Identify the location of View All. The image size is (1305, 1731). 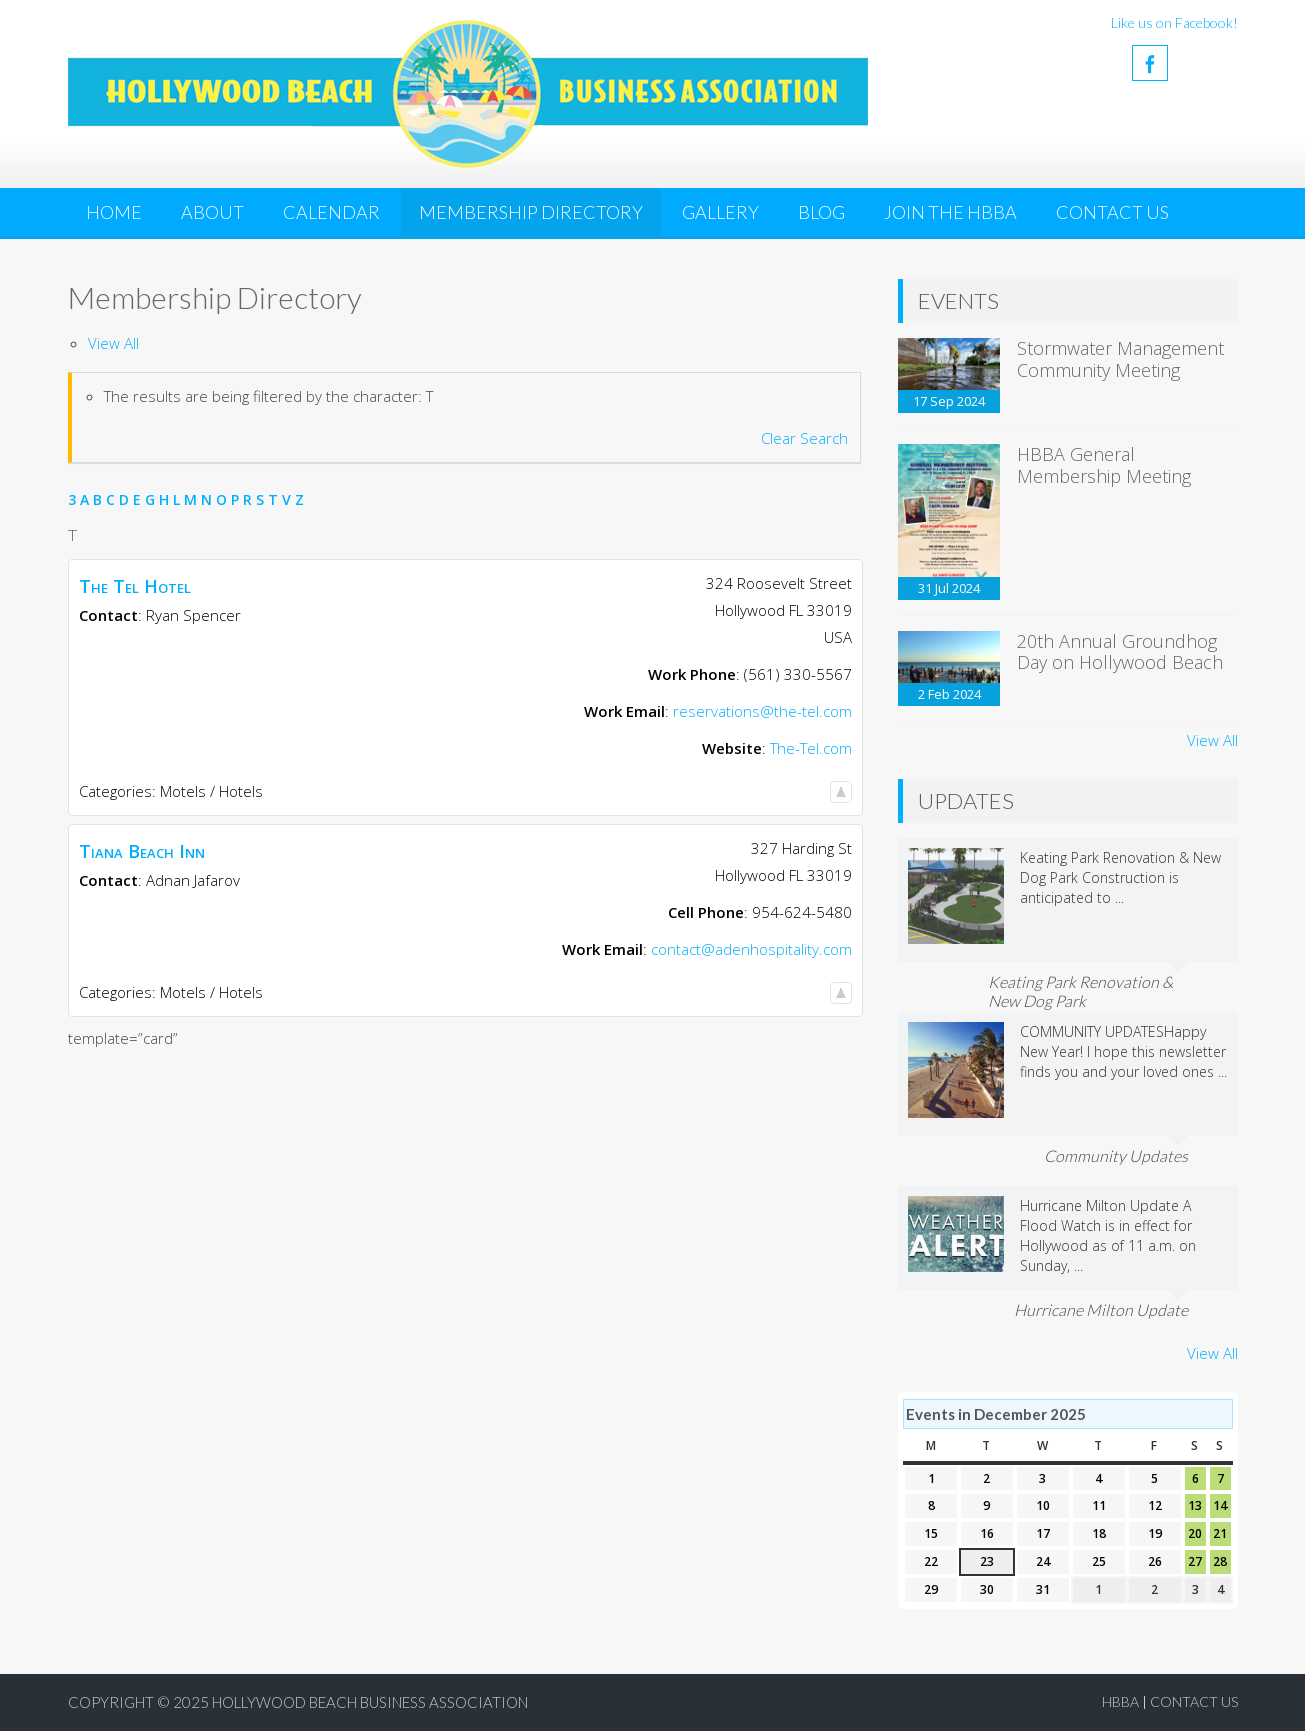
(113, 343).